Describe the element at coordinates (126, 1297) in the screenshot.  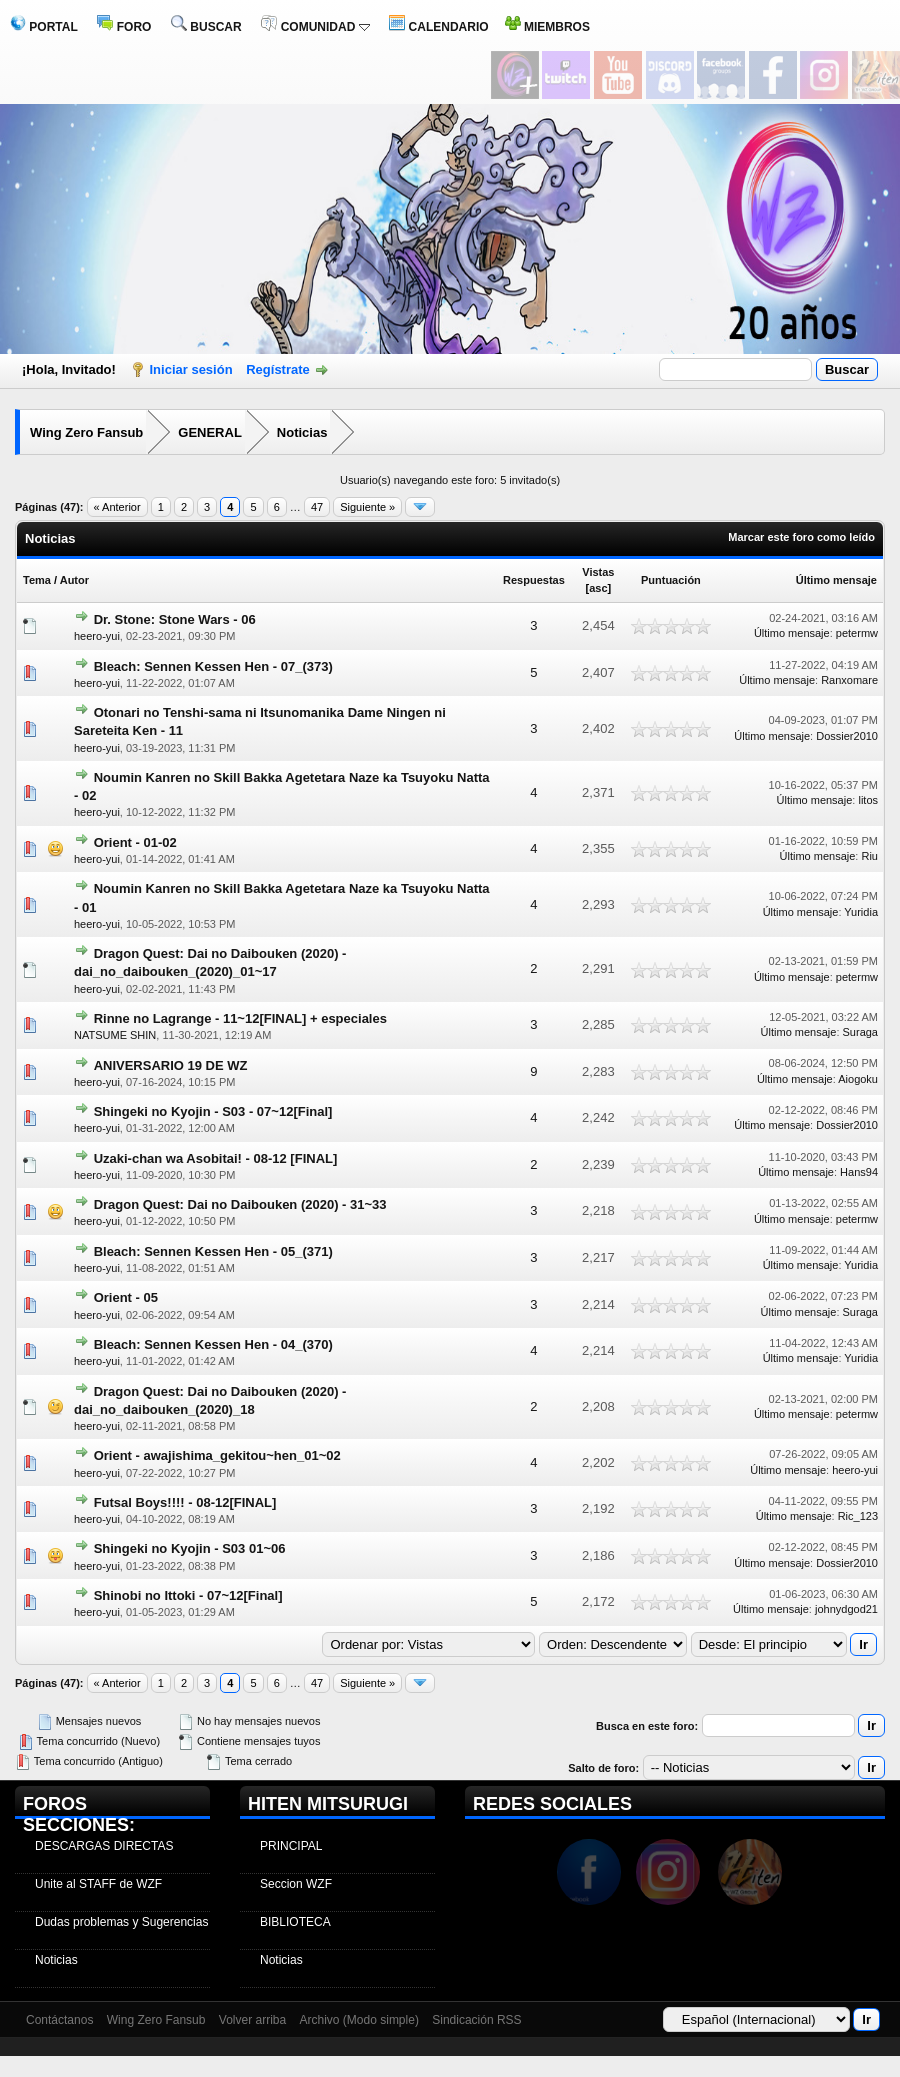
I see `Orient - 05` at that location.